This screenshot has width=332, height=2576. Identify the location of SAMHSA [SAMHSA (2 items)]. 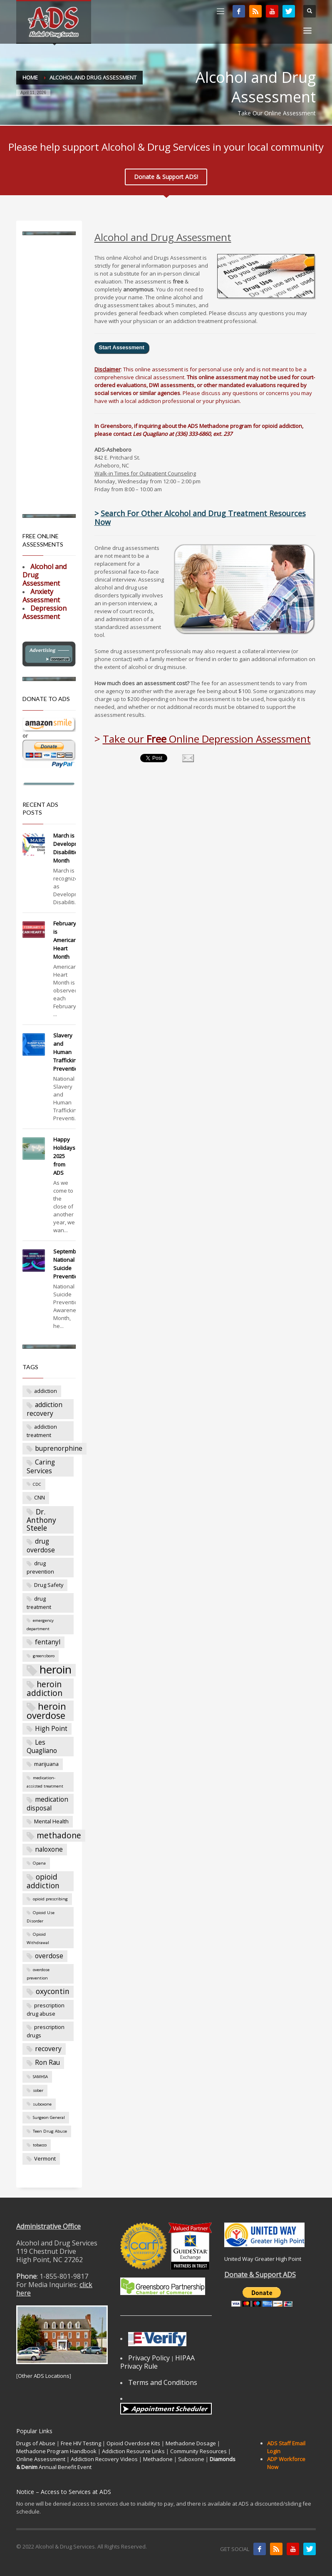
(40, 2076).